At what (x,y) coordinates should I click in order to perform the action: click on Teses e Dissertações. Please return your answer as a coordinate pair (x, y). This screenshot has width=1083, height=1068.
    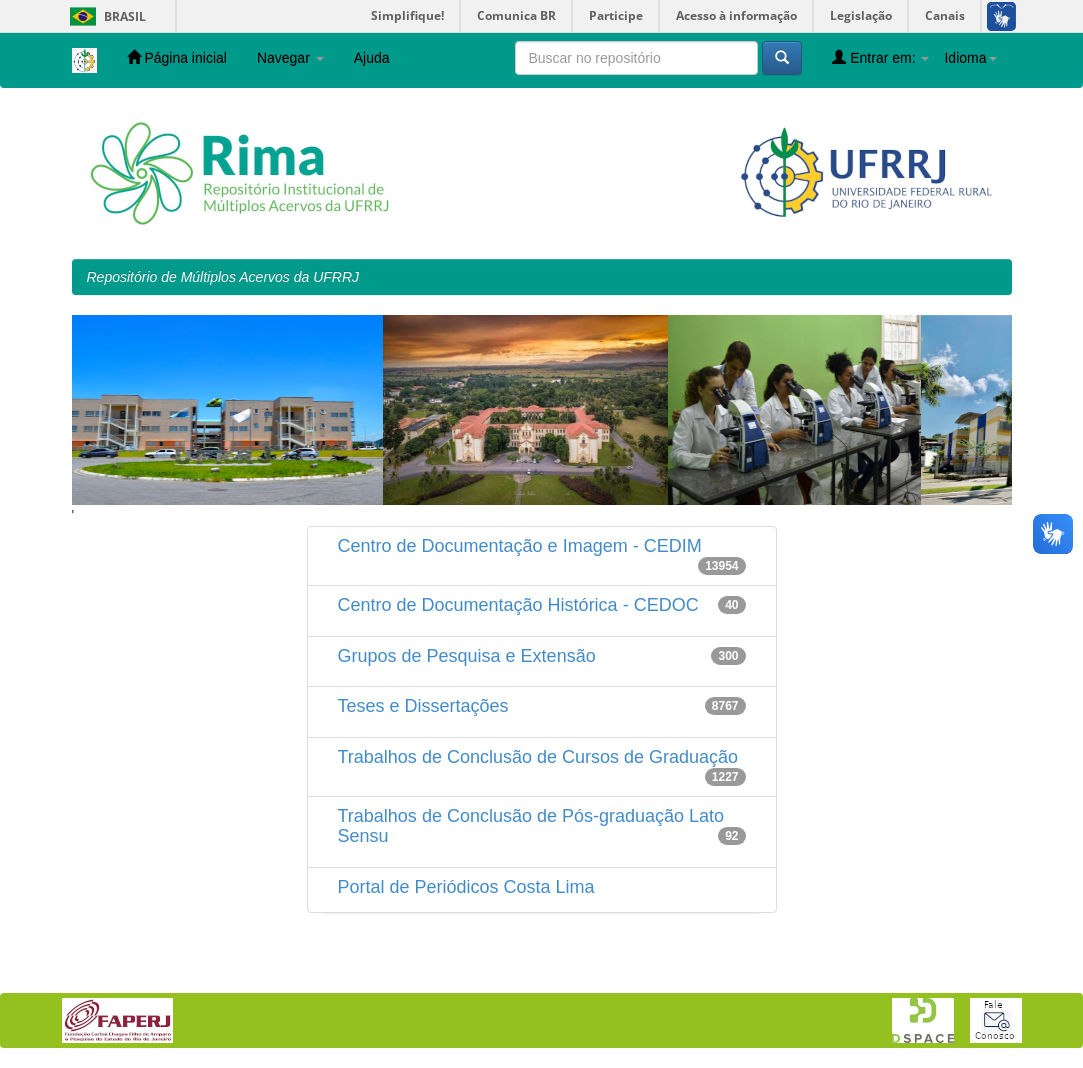
    Looking at the image, I should click on (423, 706).